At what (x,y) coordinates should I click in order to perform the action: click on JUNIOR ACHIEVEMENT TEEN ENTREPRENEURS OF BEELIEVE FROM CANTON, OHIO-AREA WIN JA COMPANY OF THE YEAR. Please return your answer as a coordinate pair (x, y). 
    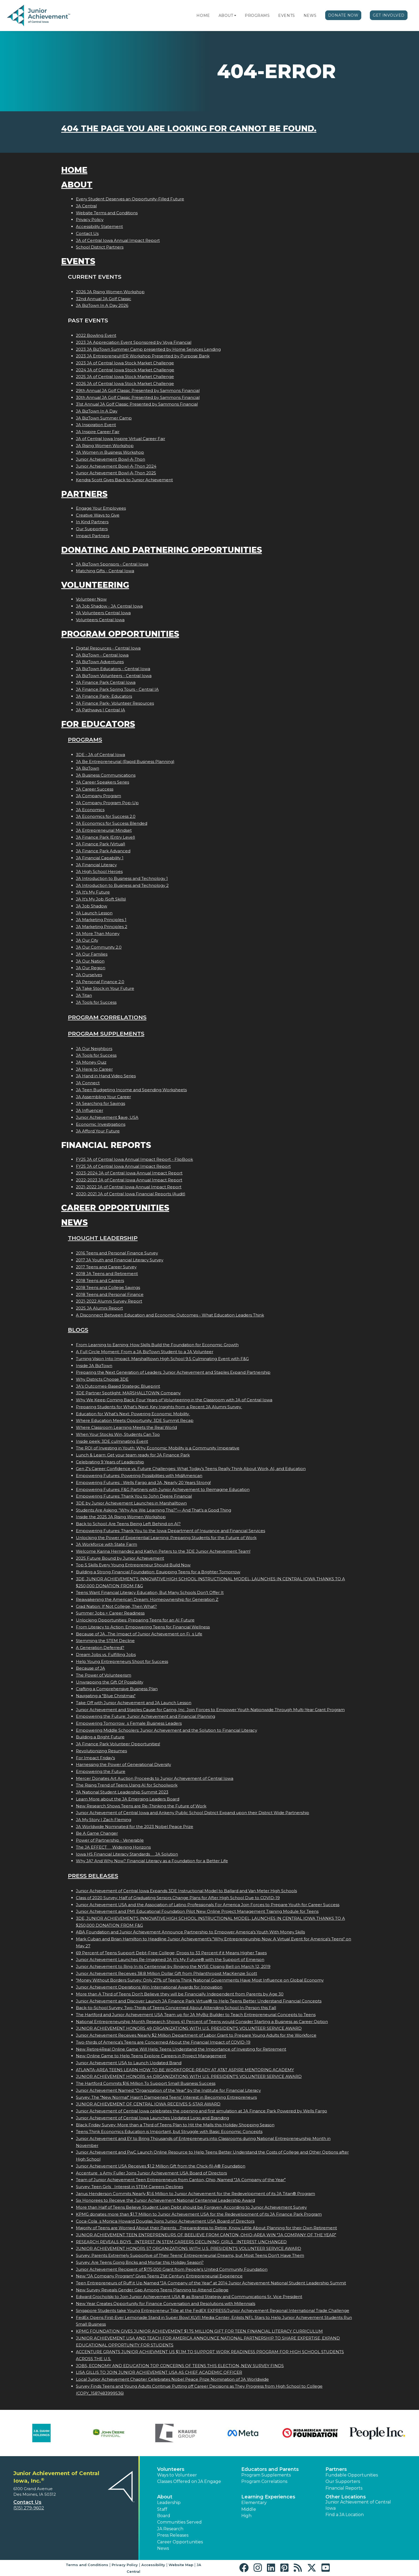
    Looking at the image, I should click on (206, 2234).